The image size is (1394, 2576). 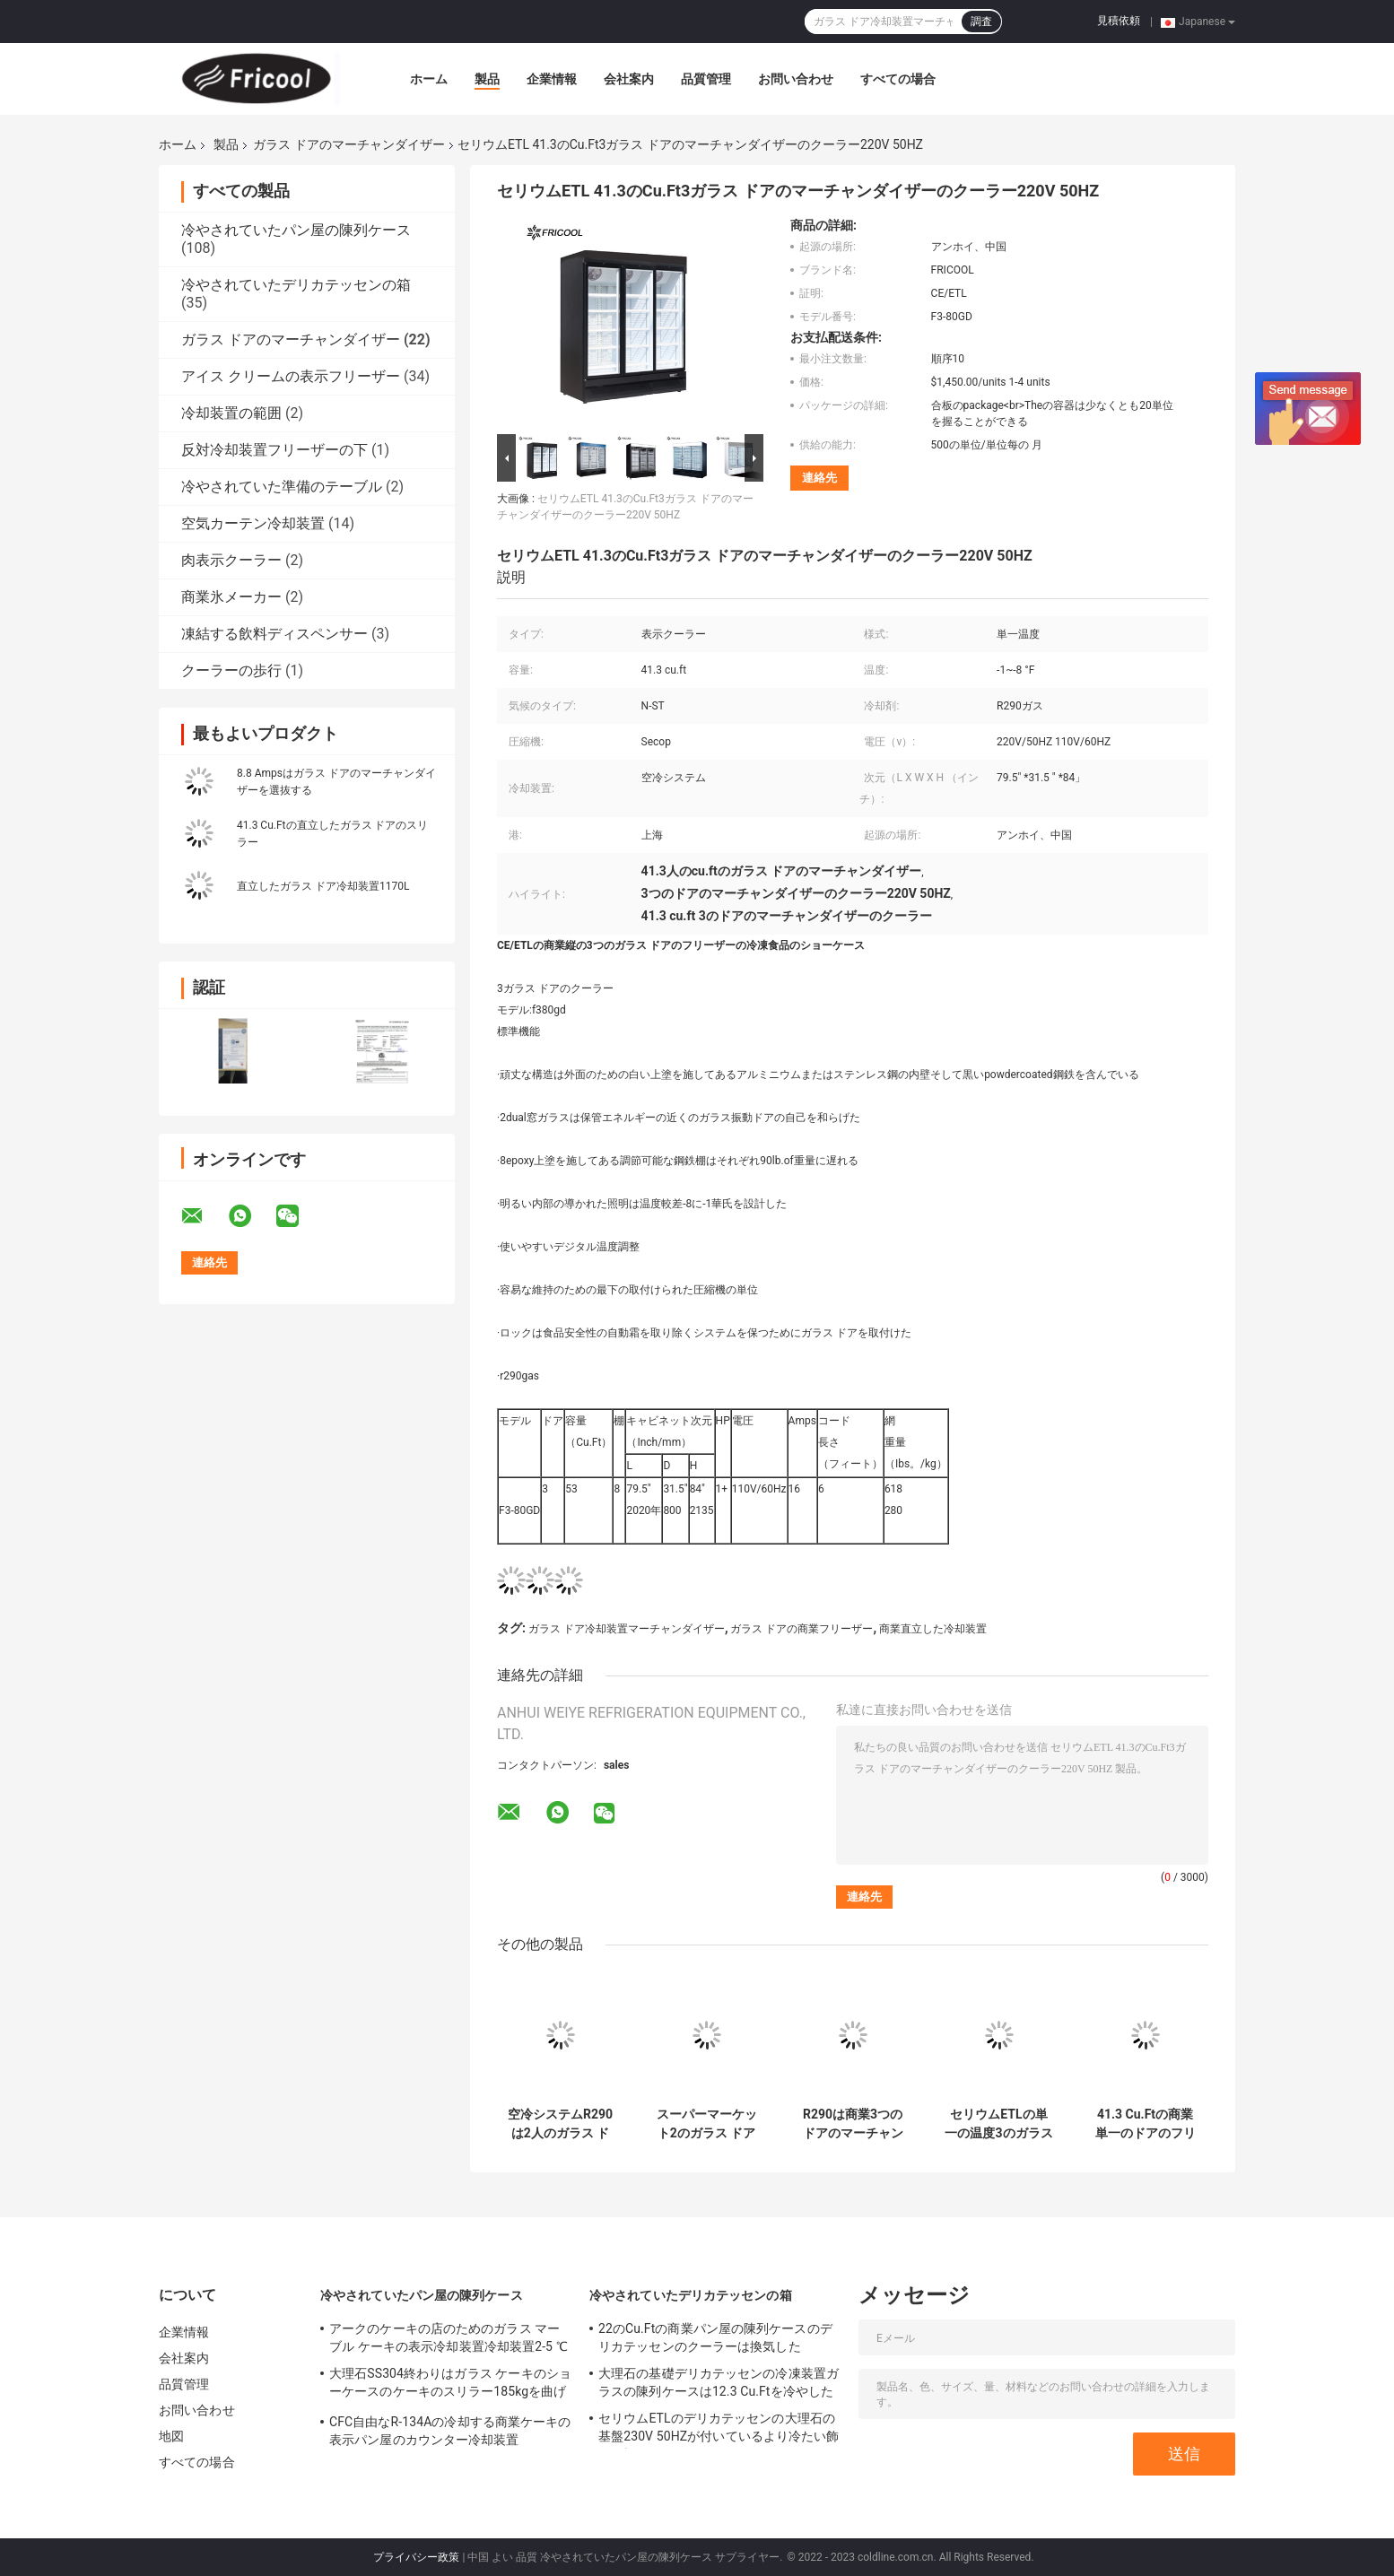 I want to click on ガラス ドアのマーチャンダイザー, so click(x=348, y=144).